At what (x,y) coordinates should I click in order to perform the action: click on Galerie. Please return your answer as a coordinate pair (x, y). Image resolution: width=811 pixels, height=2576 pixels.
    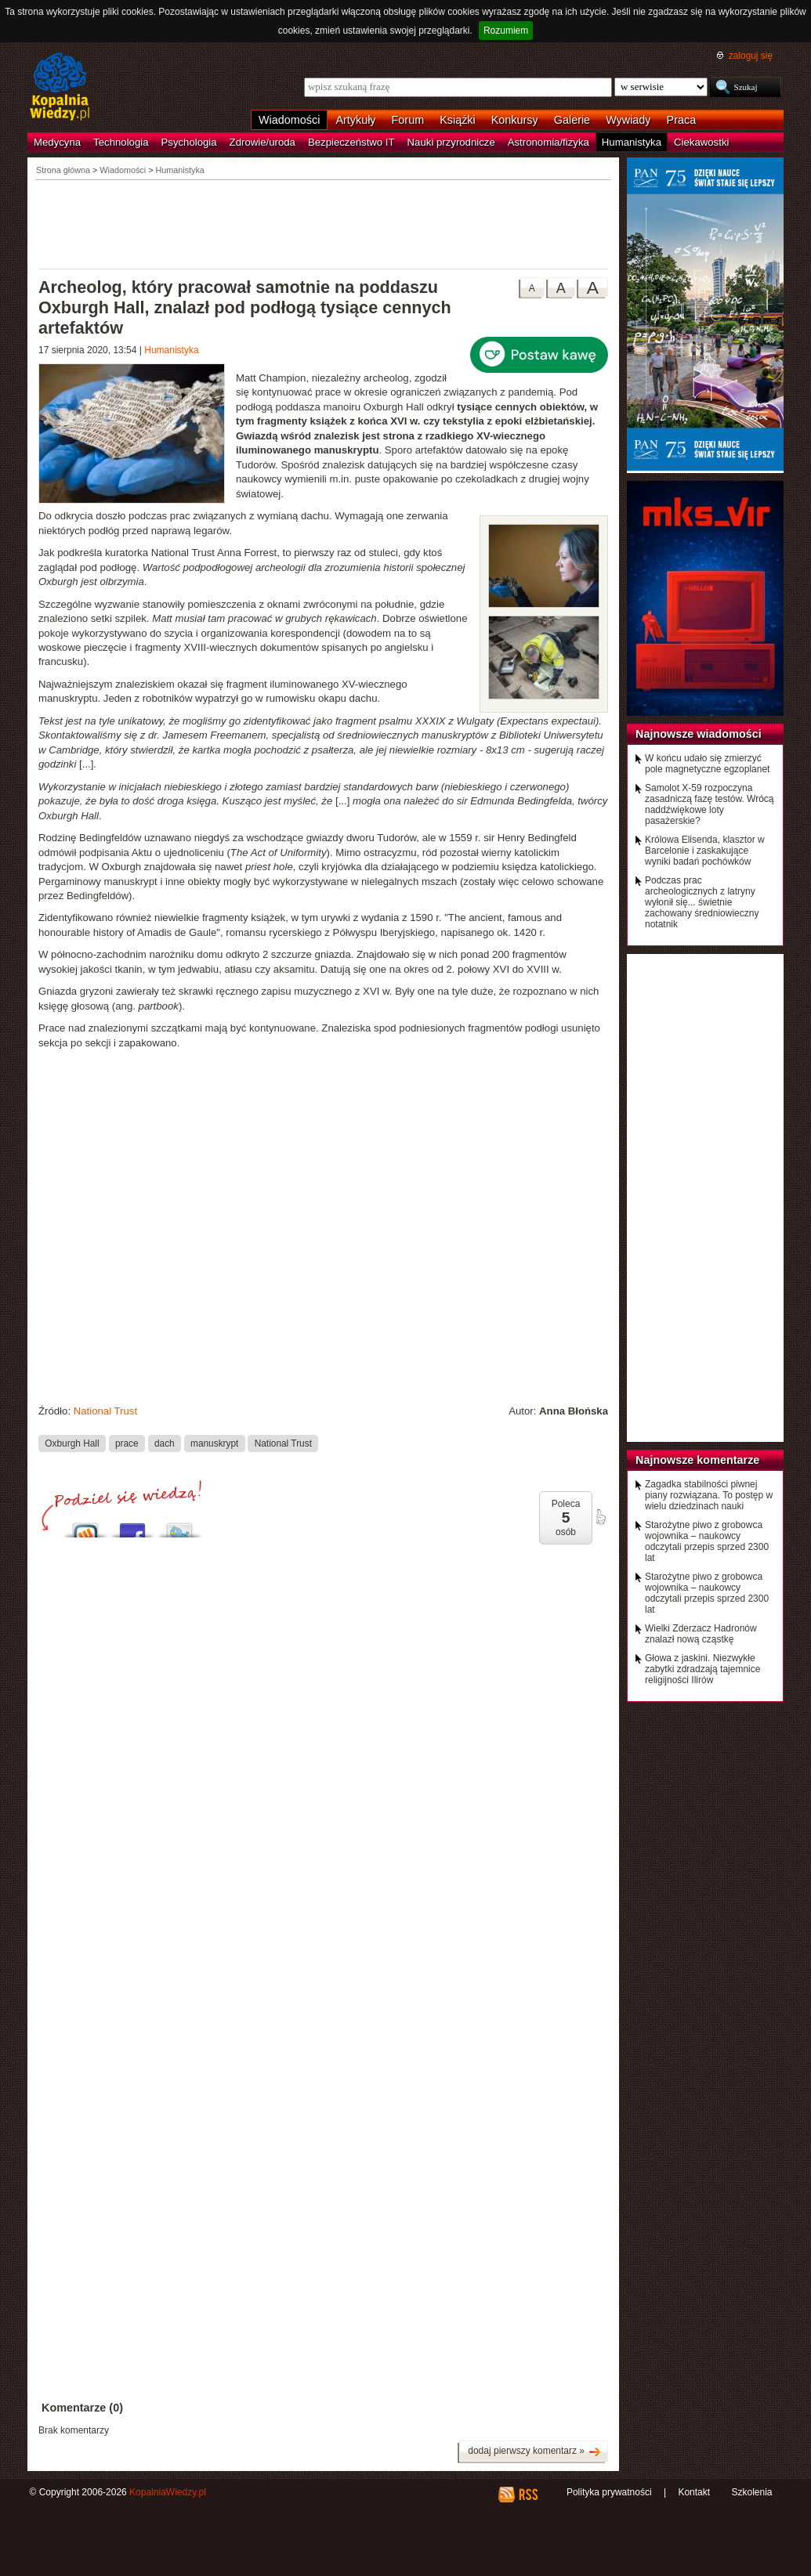
    Looking at the image, I should click on (572, 120).